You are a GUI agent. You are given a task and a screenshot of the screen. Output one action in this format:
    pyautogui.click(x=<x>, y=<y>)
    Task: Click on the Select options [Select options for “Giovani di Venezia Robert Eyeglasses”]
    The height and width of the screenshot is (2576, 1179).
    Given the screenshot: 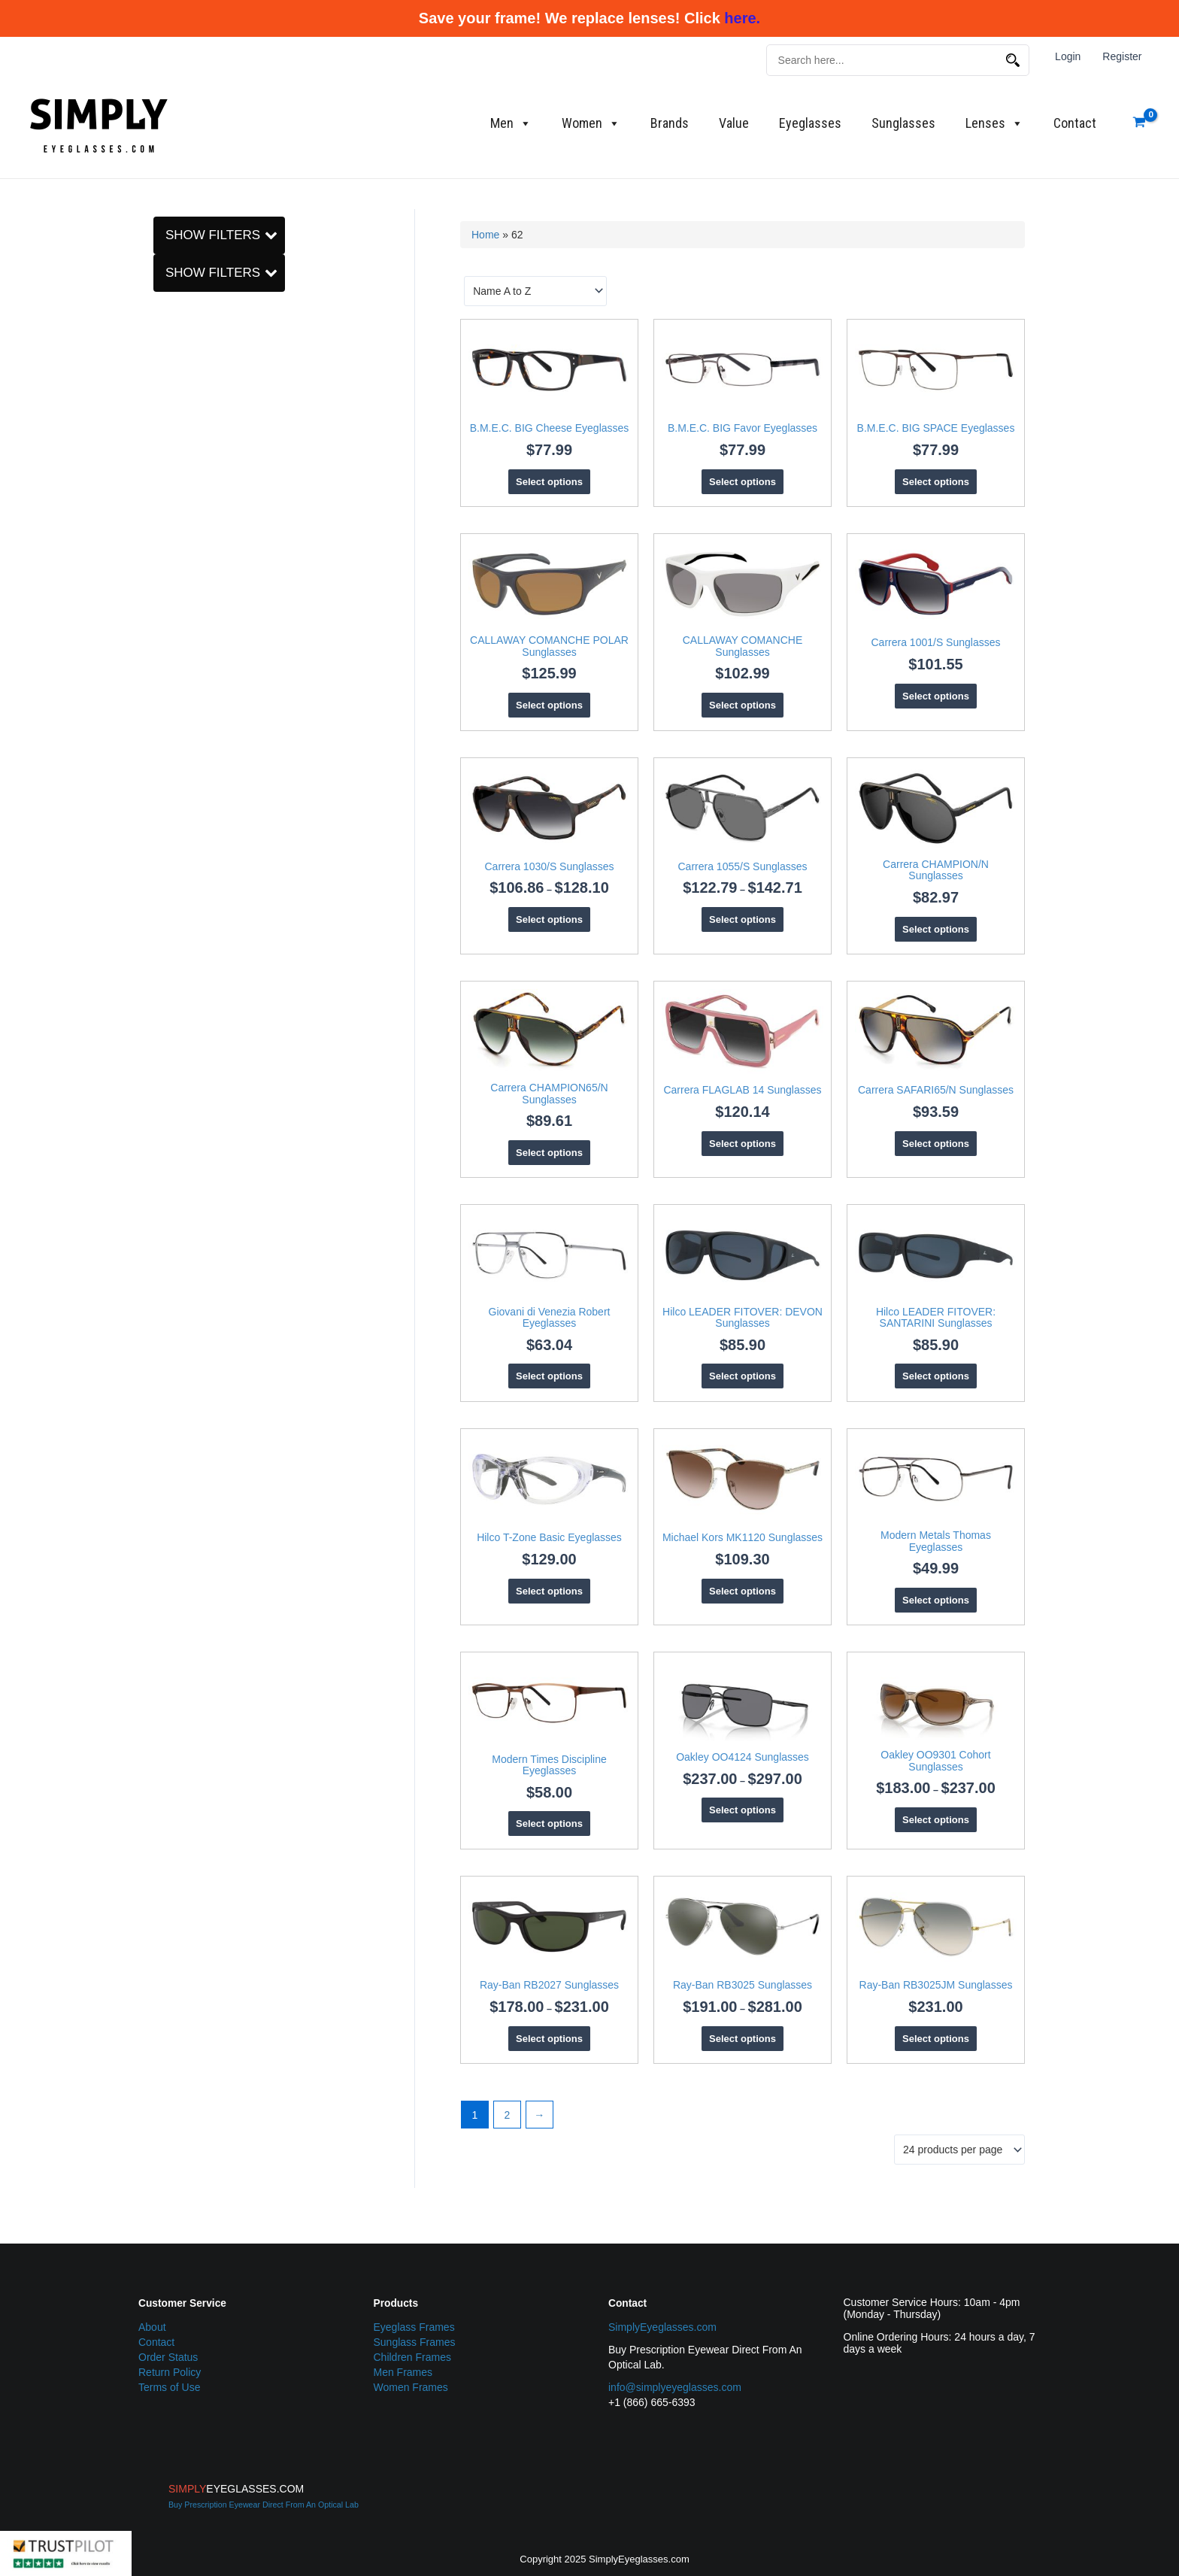 What is the action you would take?
    pyautogui.click(x=549, y=1376)
    